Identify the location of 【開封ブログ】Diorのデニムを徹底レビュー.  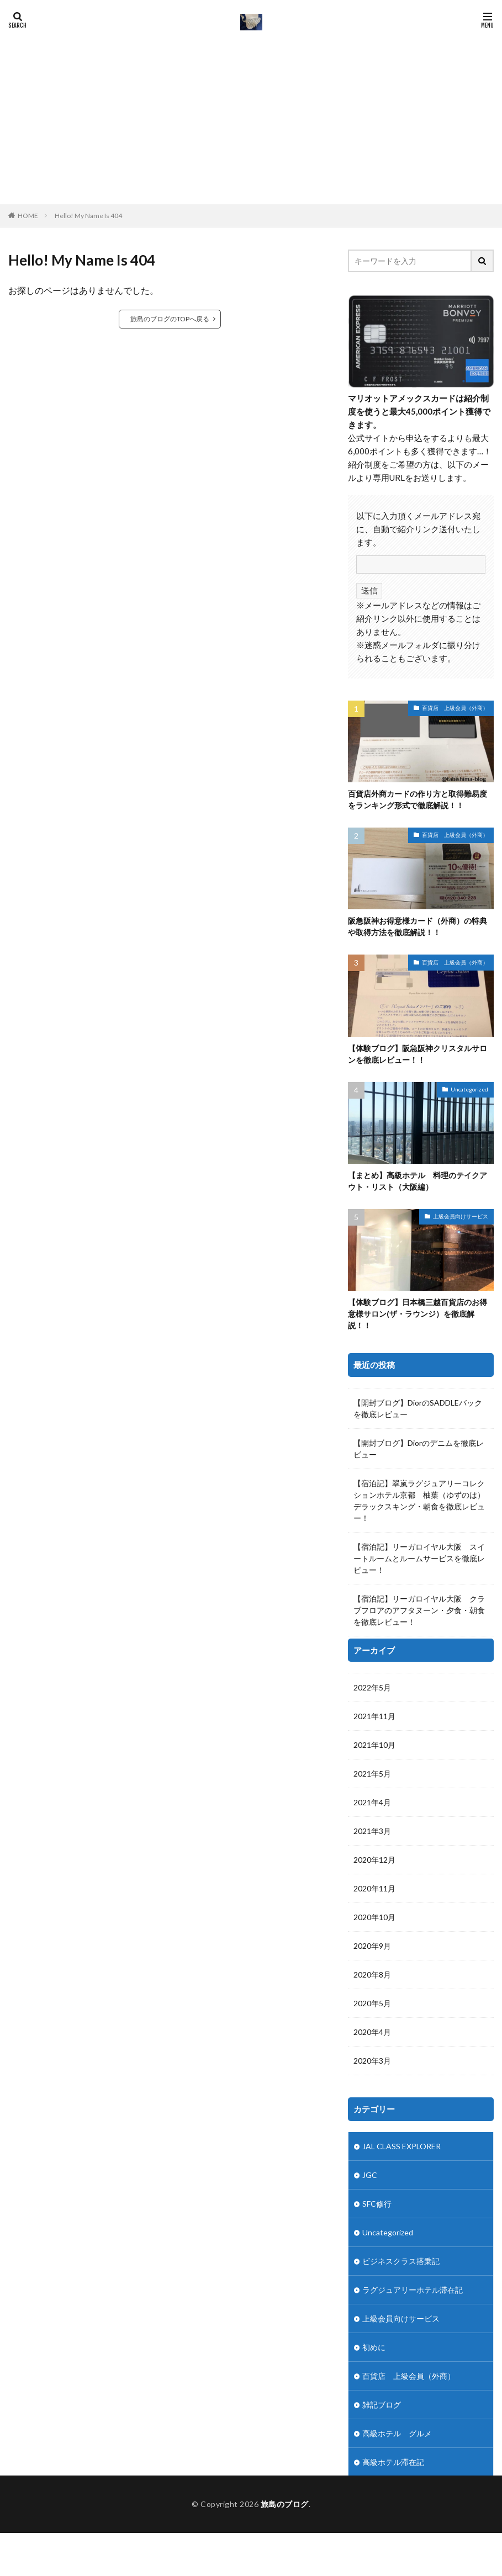
(418, 1448).